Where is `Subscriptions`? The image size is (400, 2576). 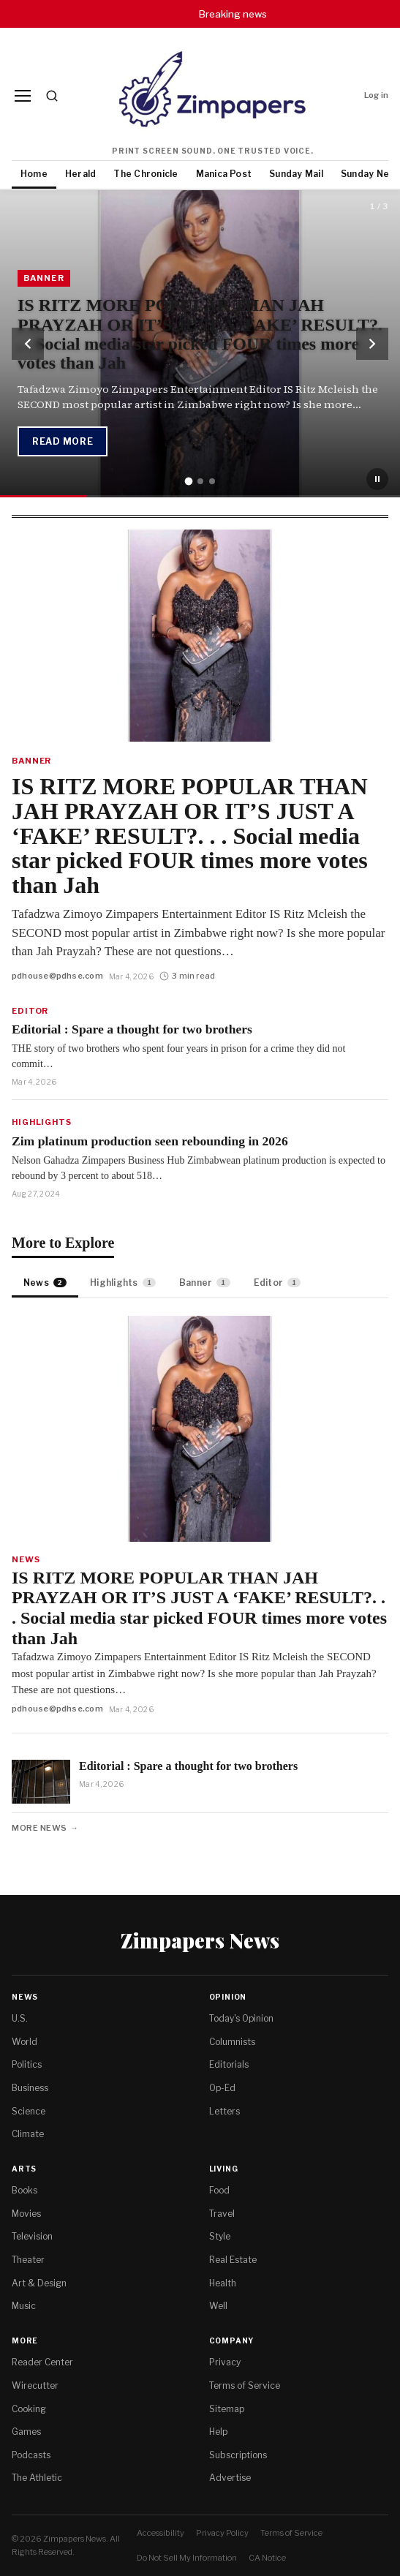 Subscriptions is located at coordinates (238, 2454).